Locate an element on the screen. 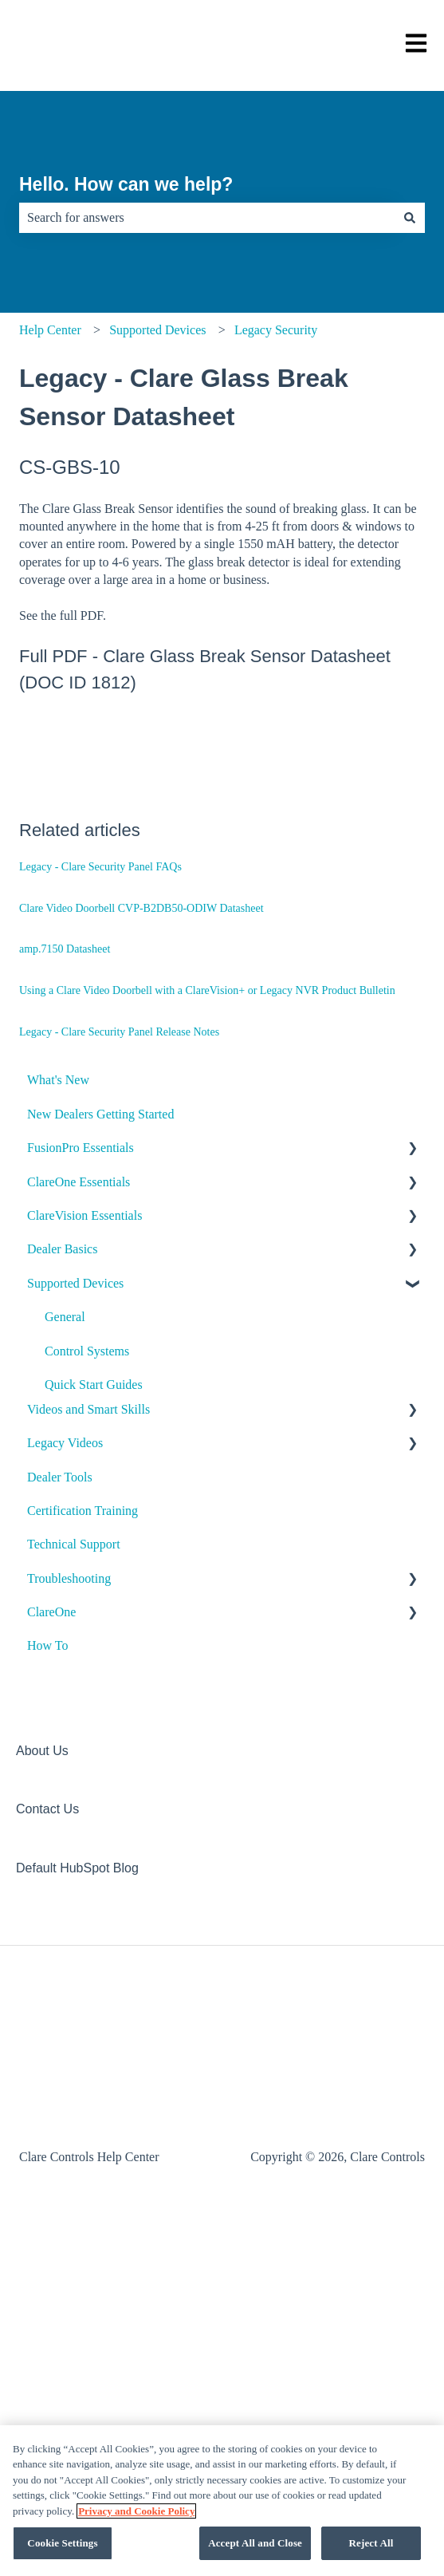  What's New [menuitem] is located at coordinates (58, 1080).